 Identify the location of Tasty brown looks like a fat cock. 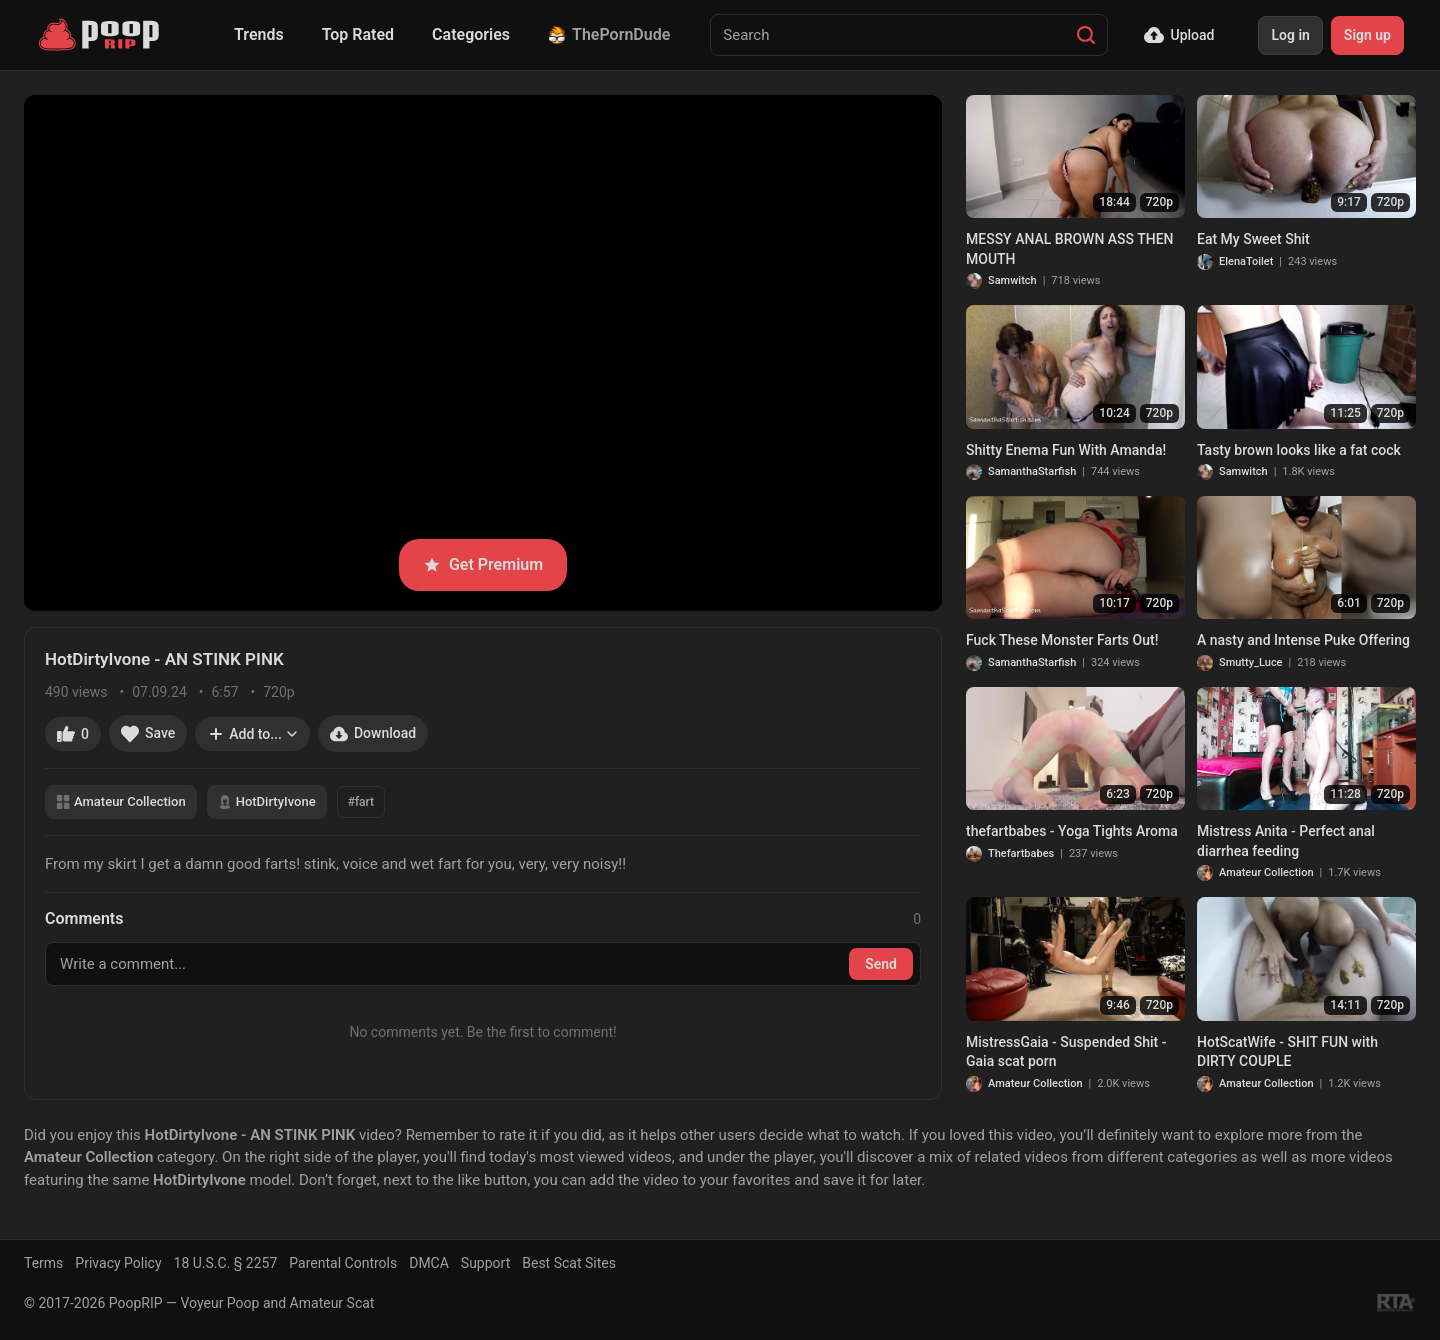
(1299, 450).